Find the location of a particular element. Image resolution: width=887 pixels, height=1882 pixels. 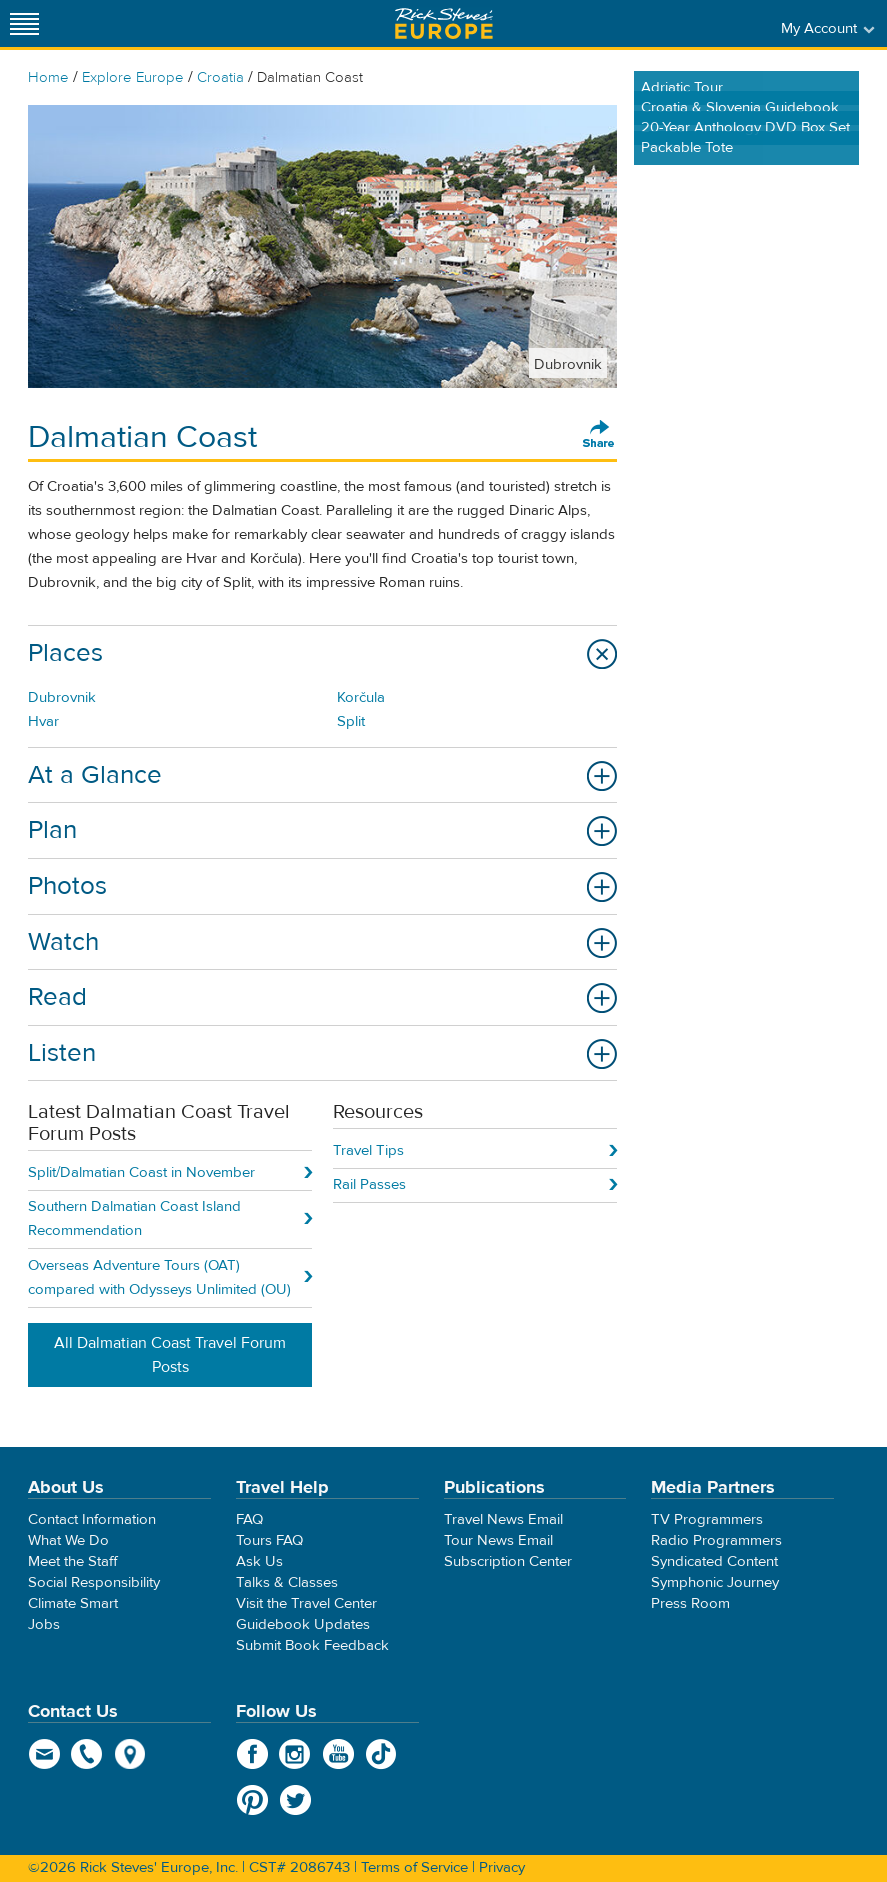

Southern Dalmatian Coast Island Recommendation is located at coordinates (134, 1218).